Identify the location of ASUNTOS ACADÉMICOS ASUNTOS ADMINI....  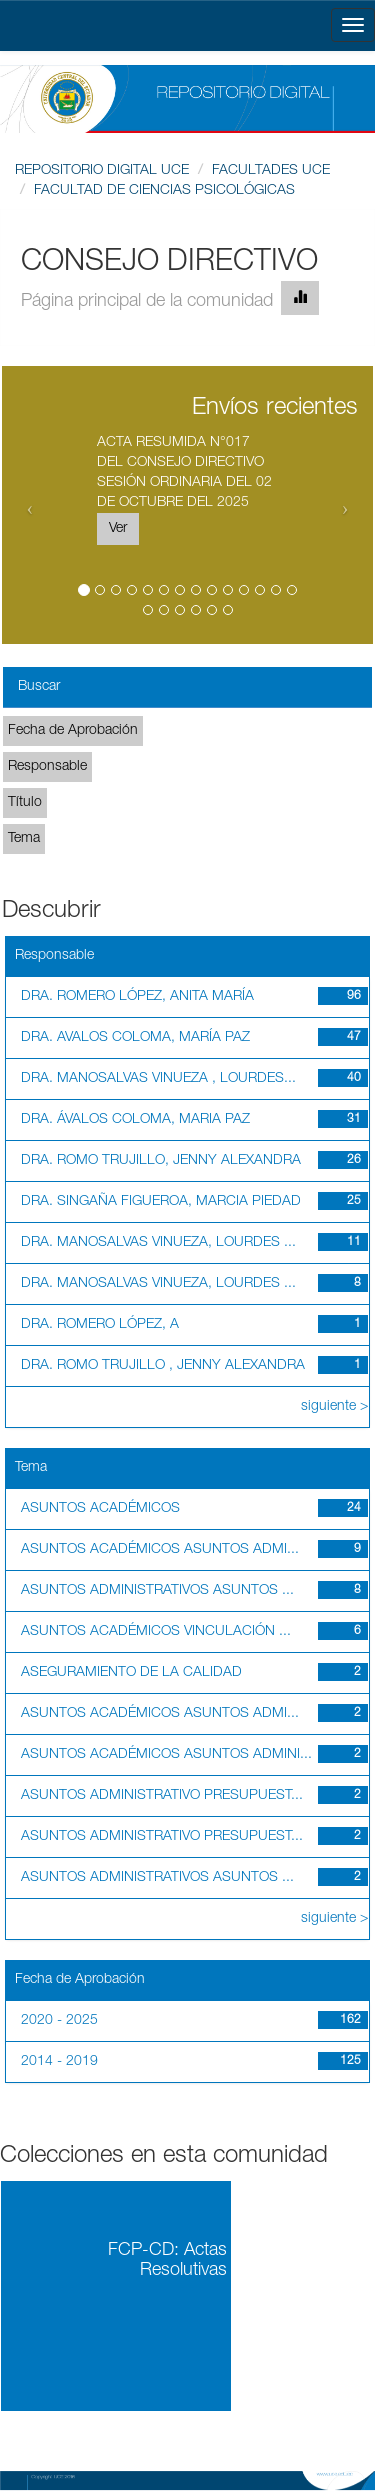
(166, 1755).